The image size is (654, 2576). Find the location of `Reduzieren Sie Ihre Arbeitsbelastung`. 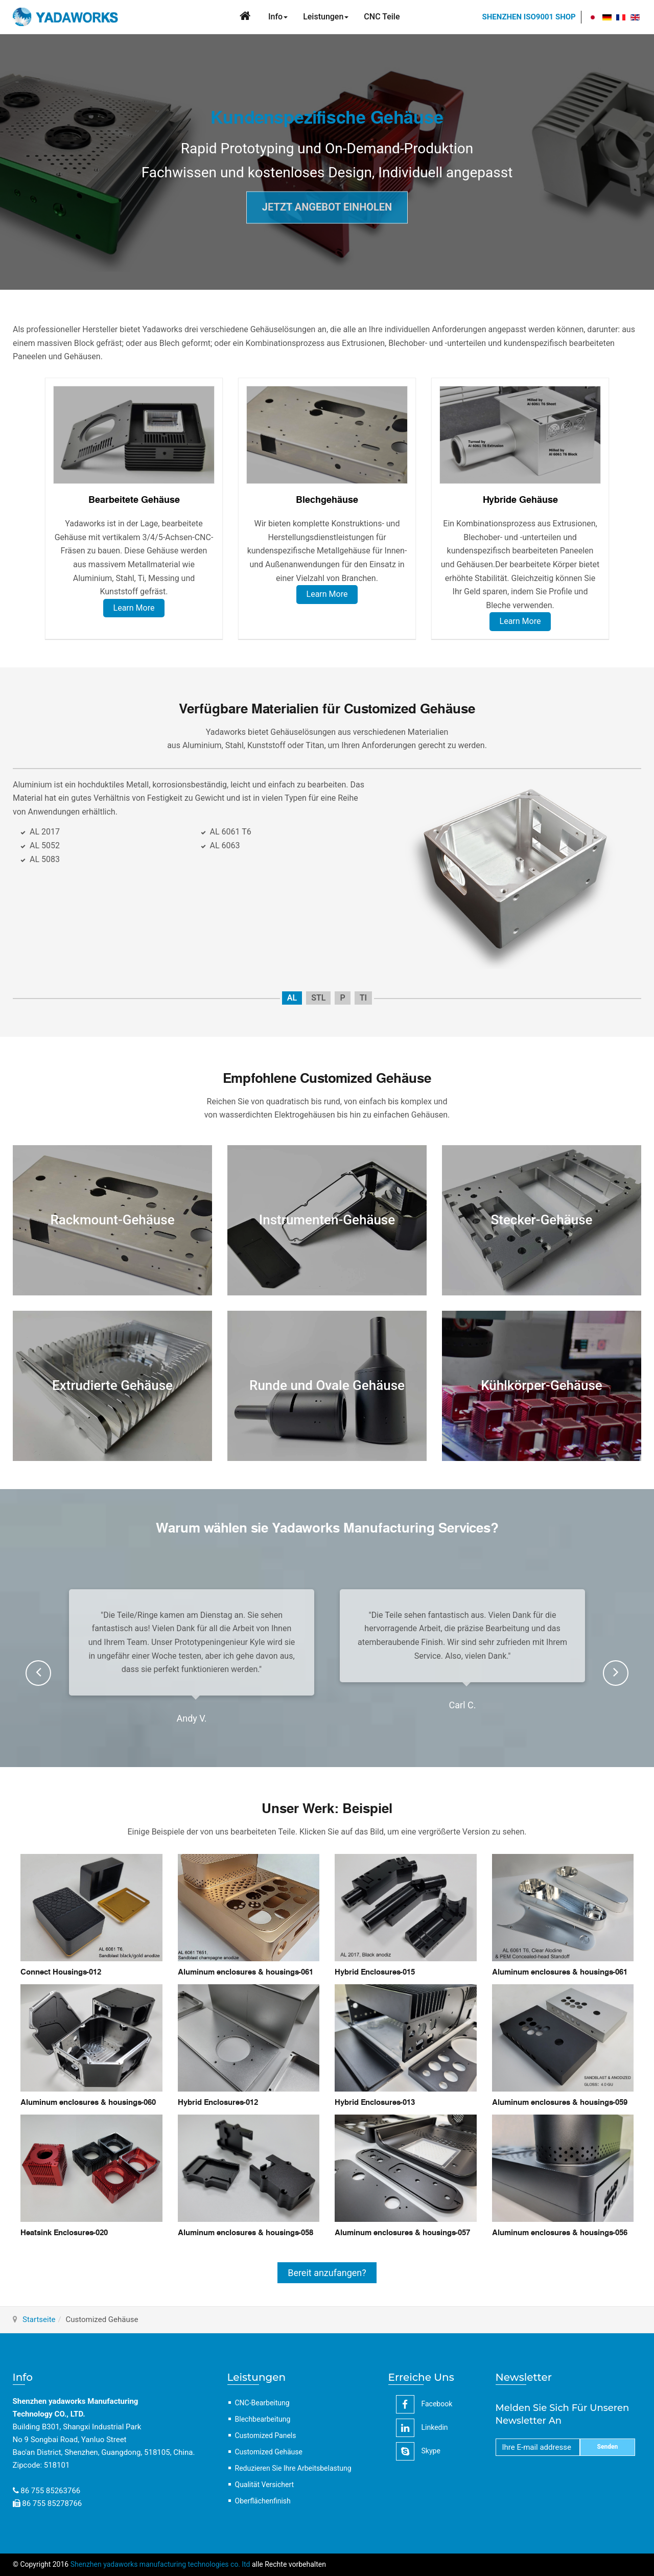

Reduzieren Sie Ihre Arbeitsbelastung is located at coordinates (293, 2468).